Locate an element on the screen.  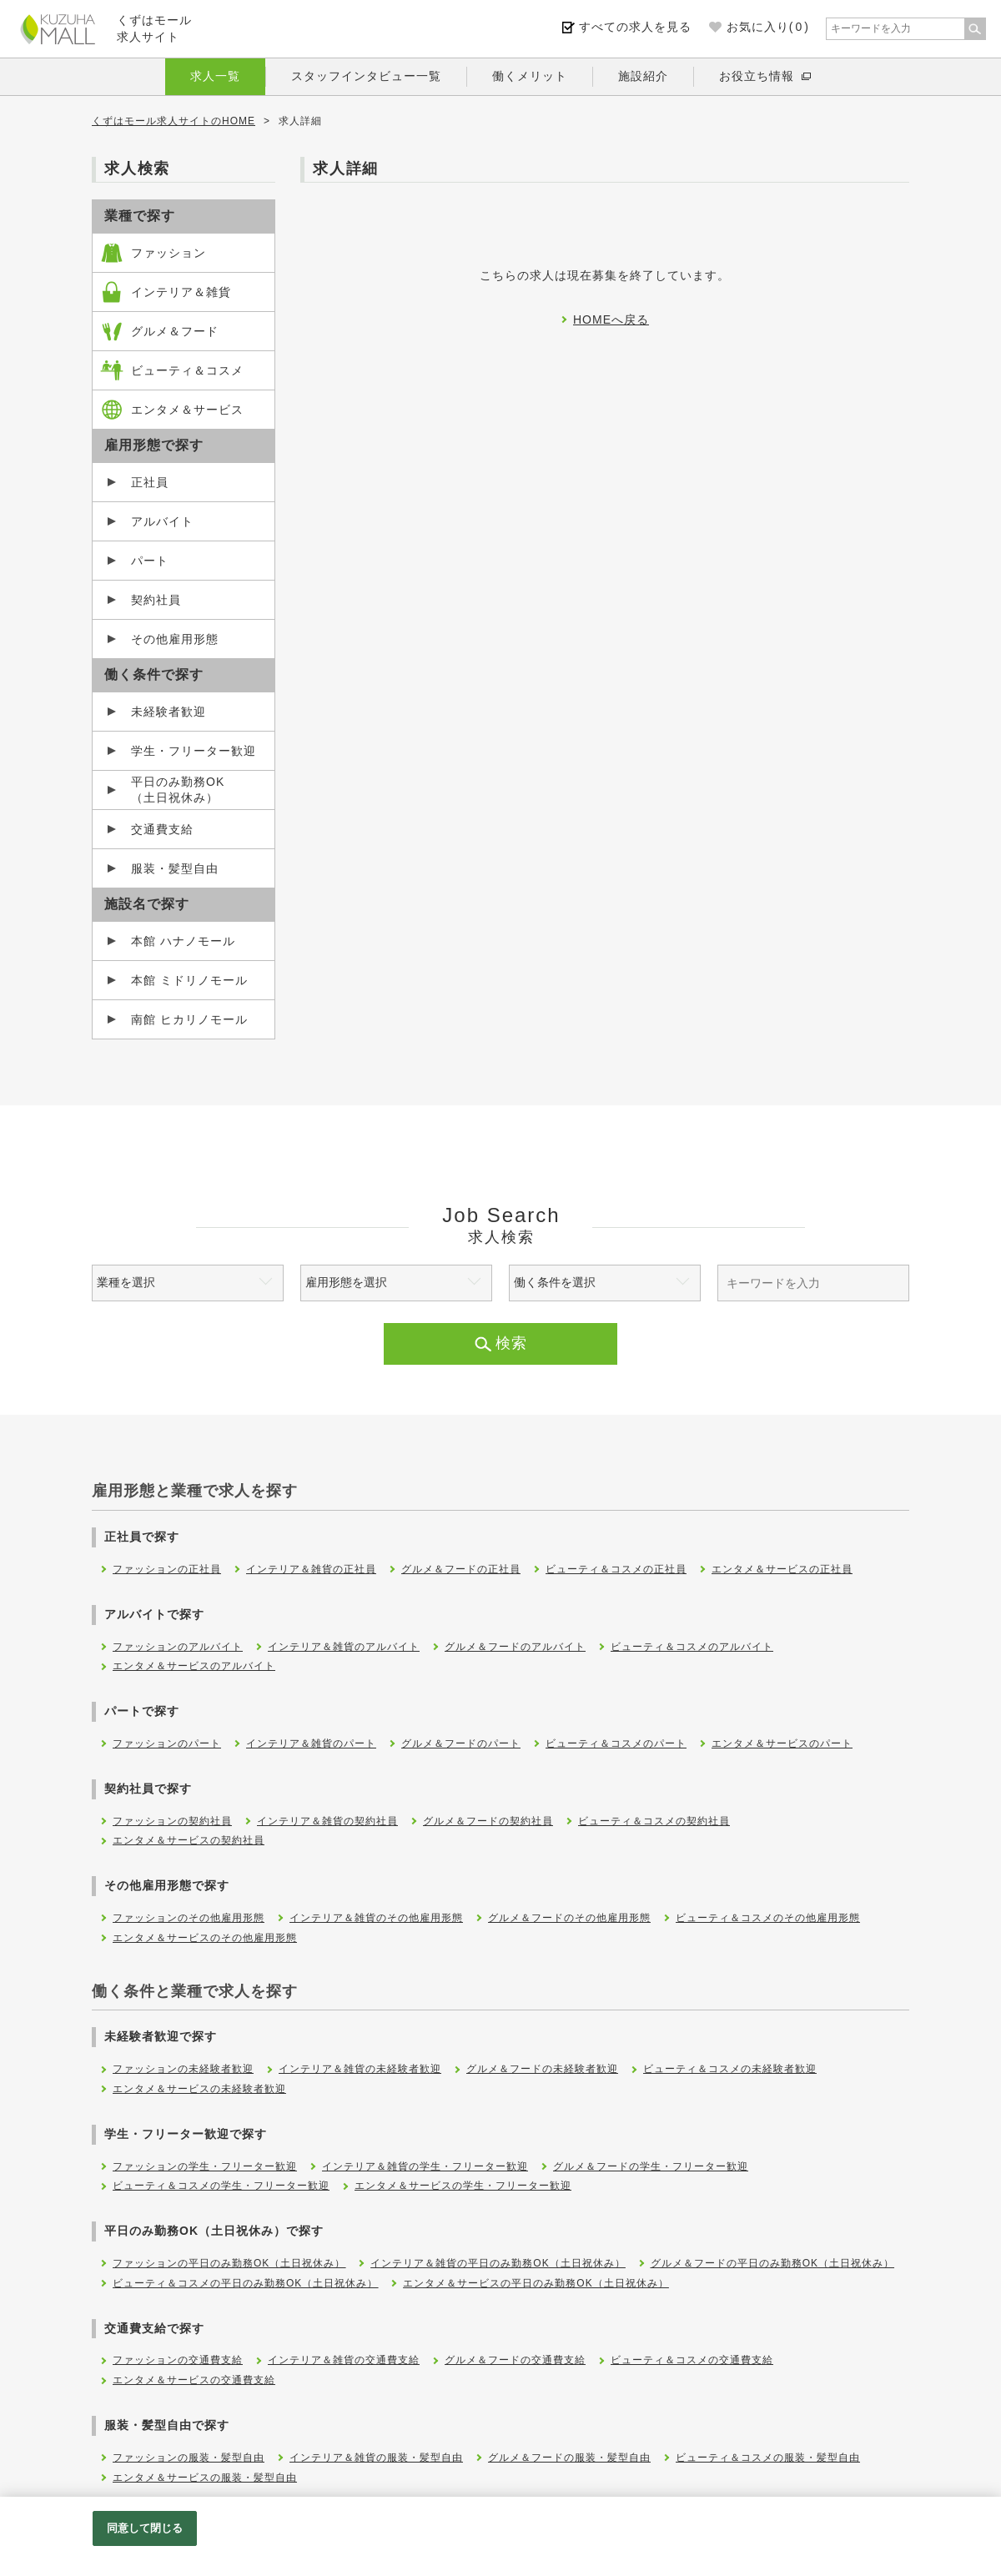
グルメ＆フードのその他雇用形態 is located at coordinates (569, 1918).